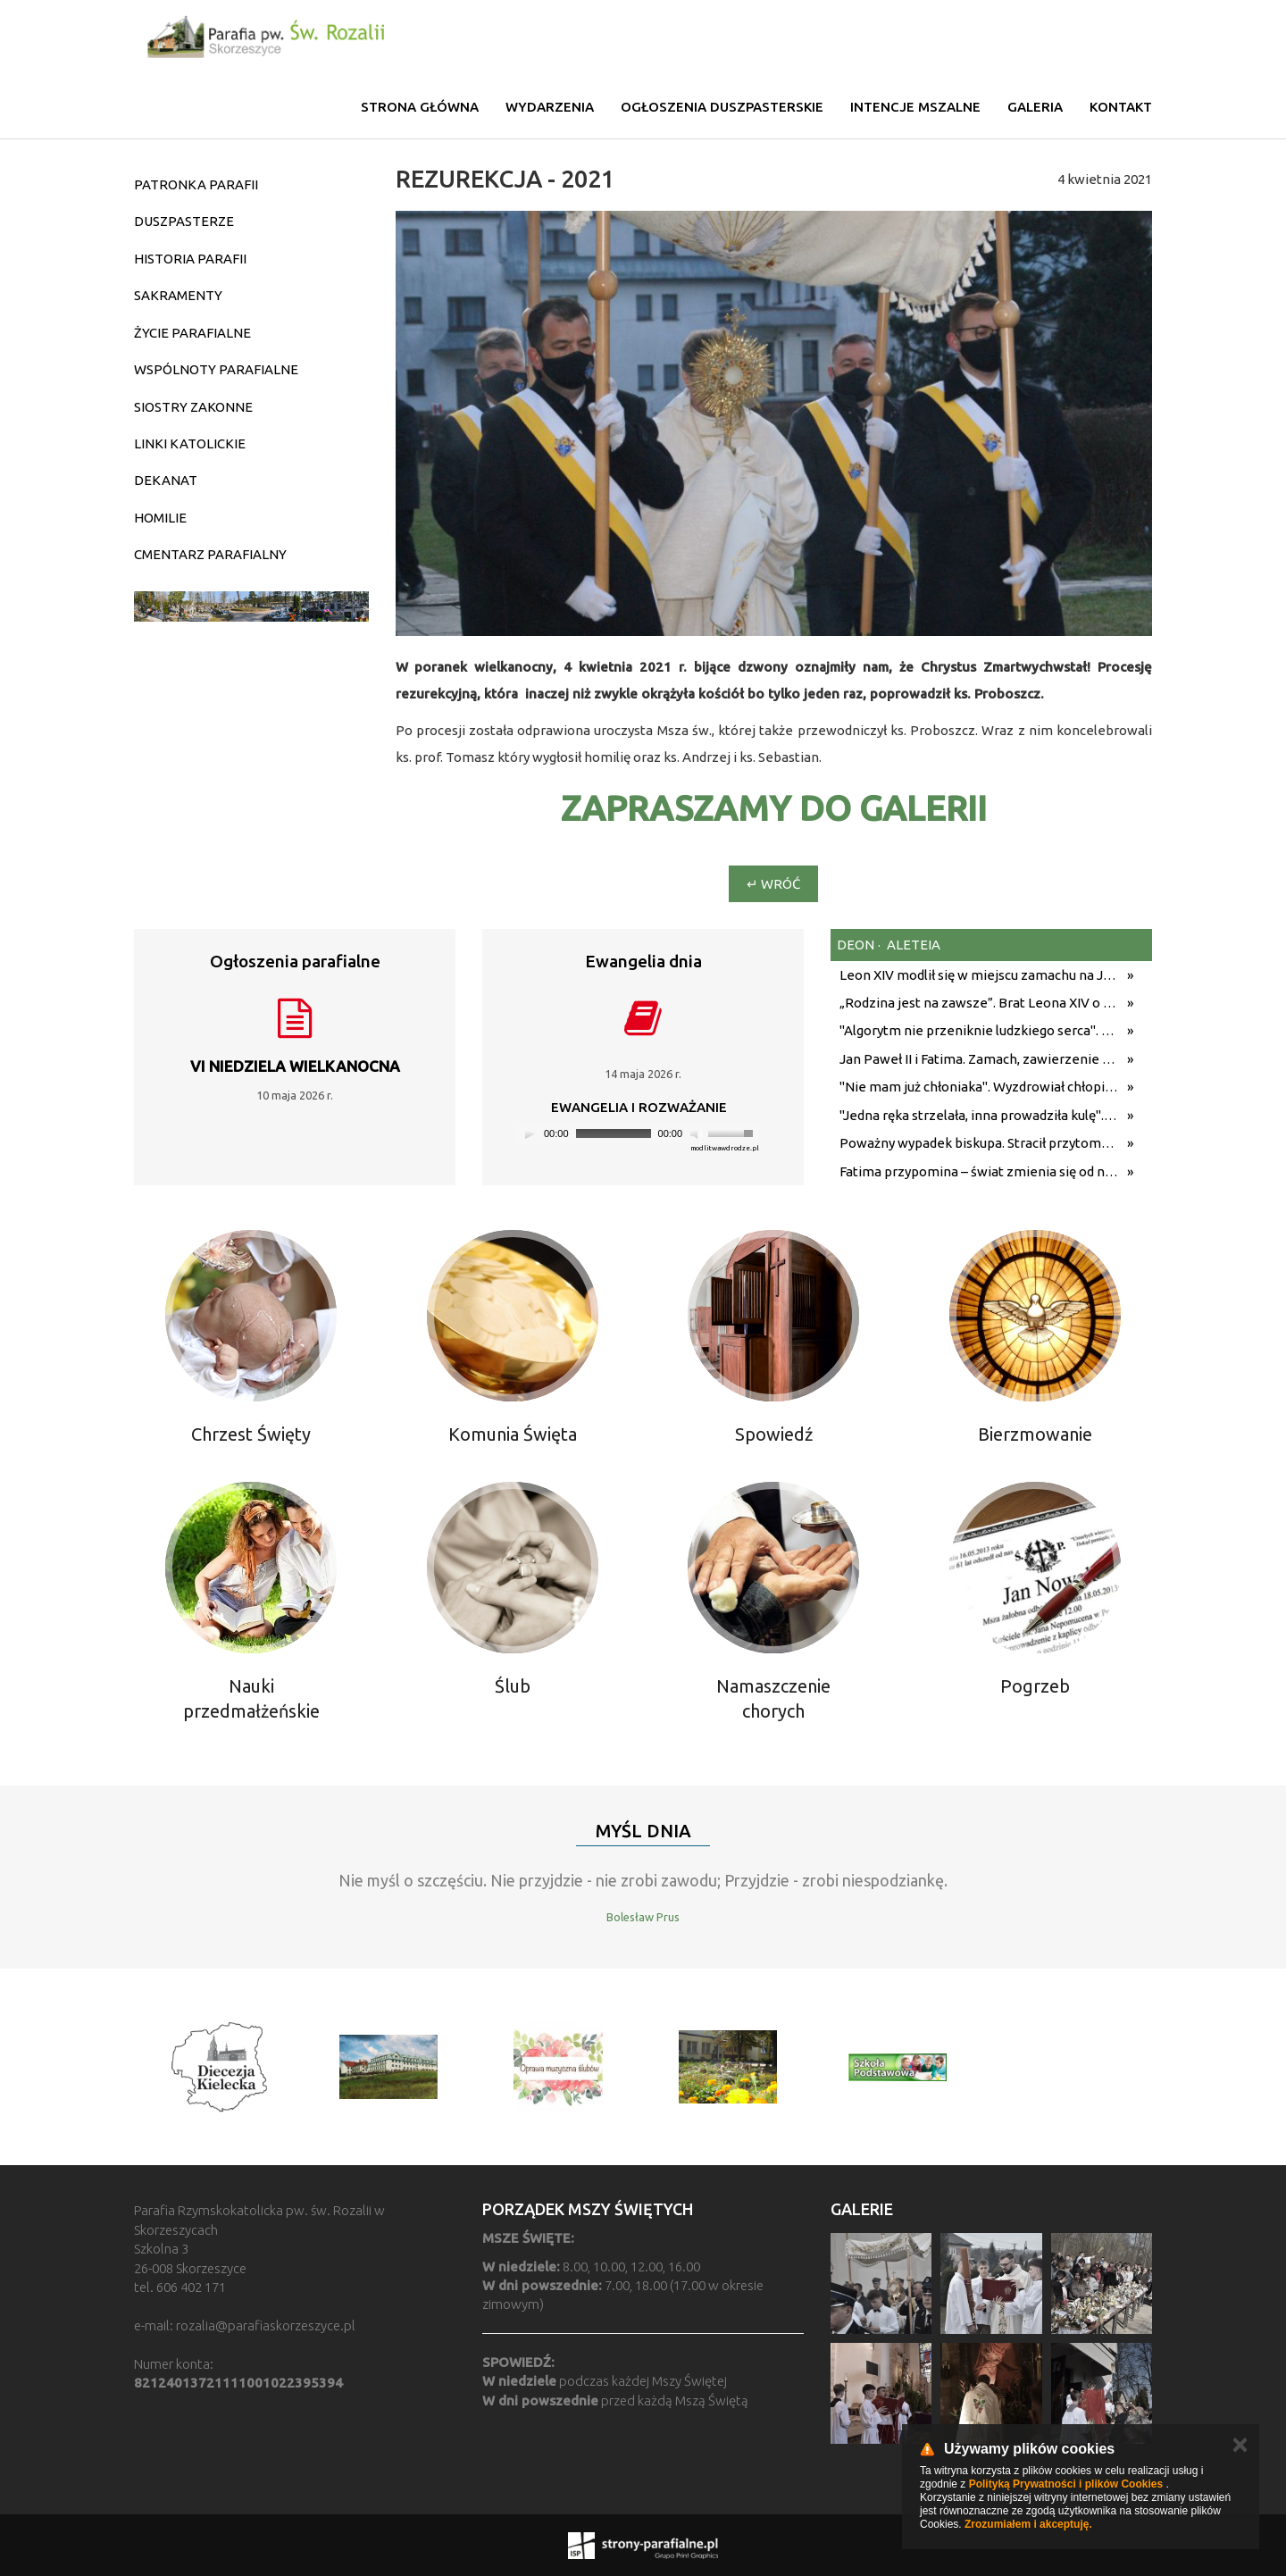 This screenshot has width=1286, height=2576. Describe the element at coordinates (184, 221) in the screenshot. I see `DUSZPASTERZE` at that location.